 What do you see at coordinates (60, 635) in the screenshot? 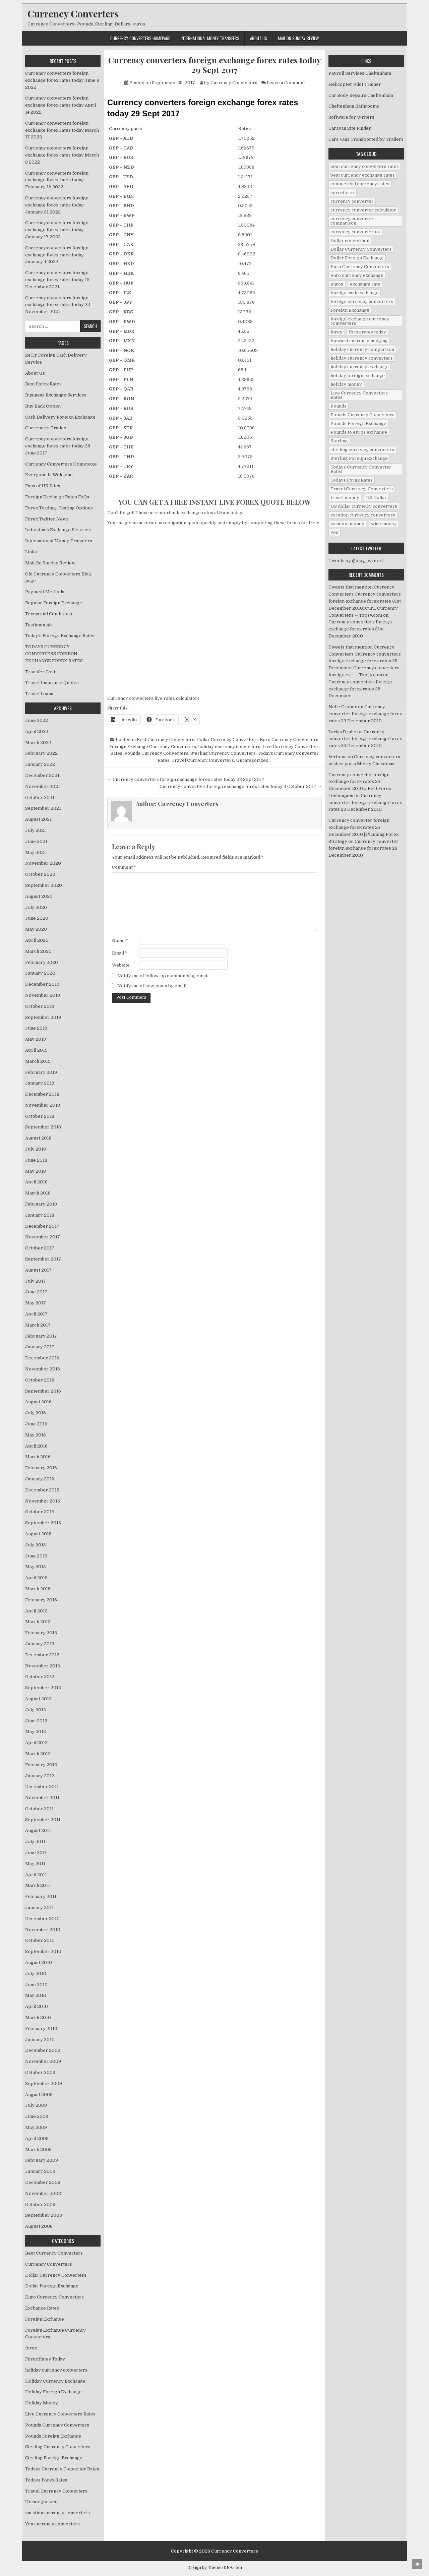
I see `Today’s Foreign Exchange Rates` at bounding box center [60, 635].